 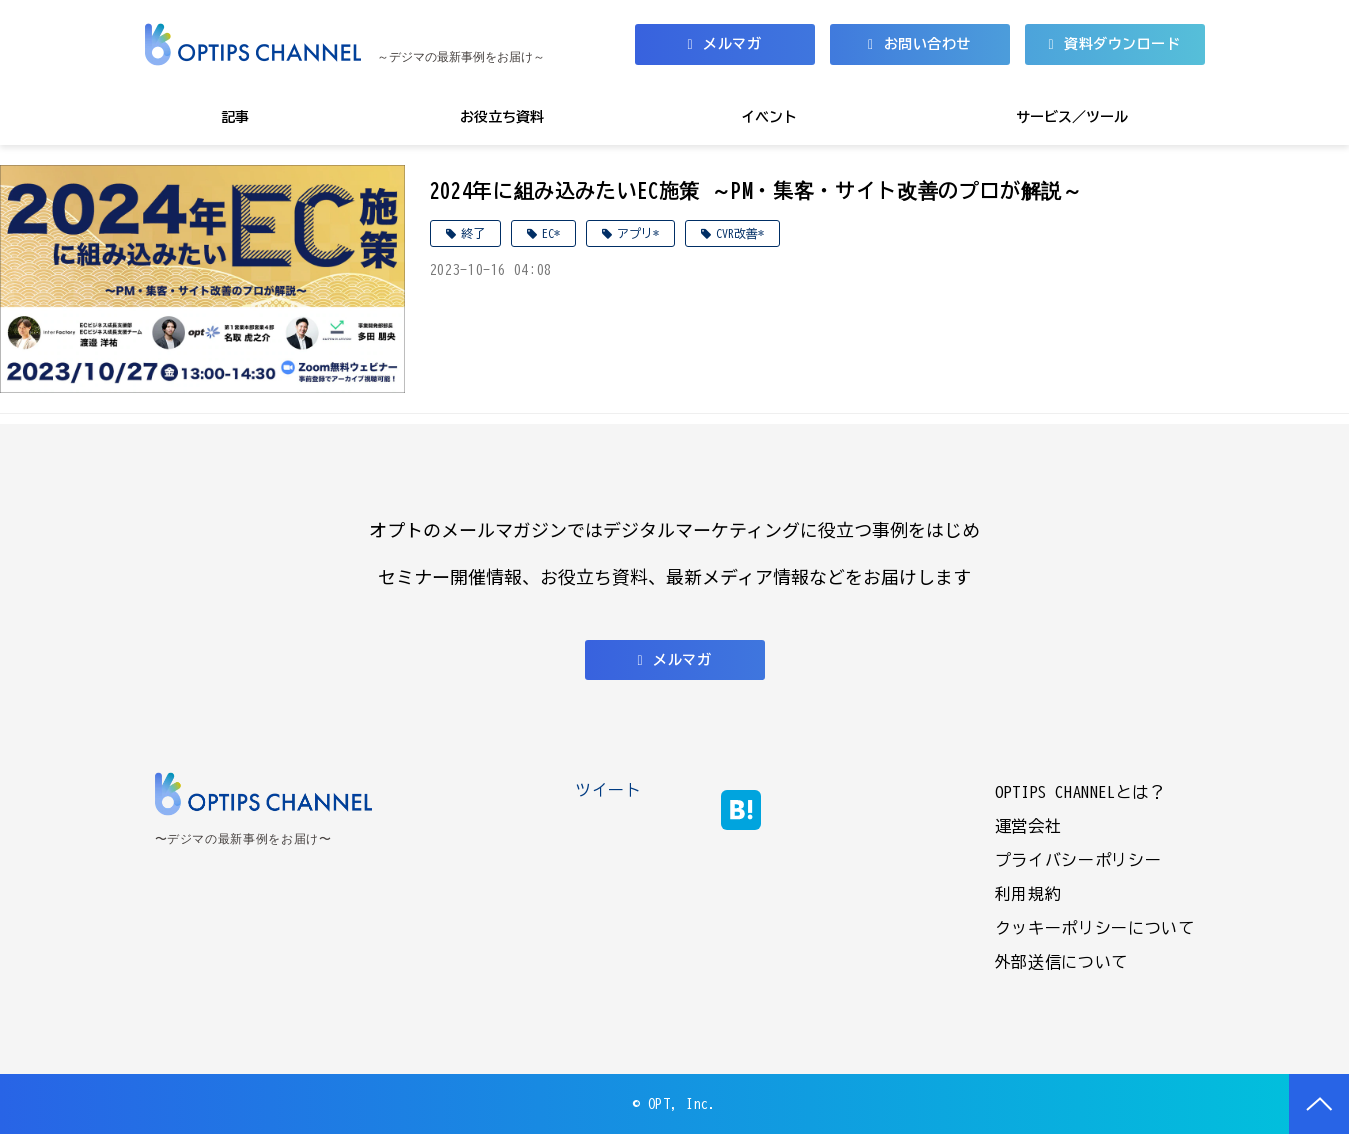 I want to click on ツイート, so click(x=608, y=790).